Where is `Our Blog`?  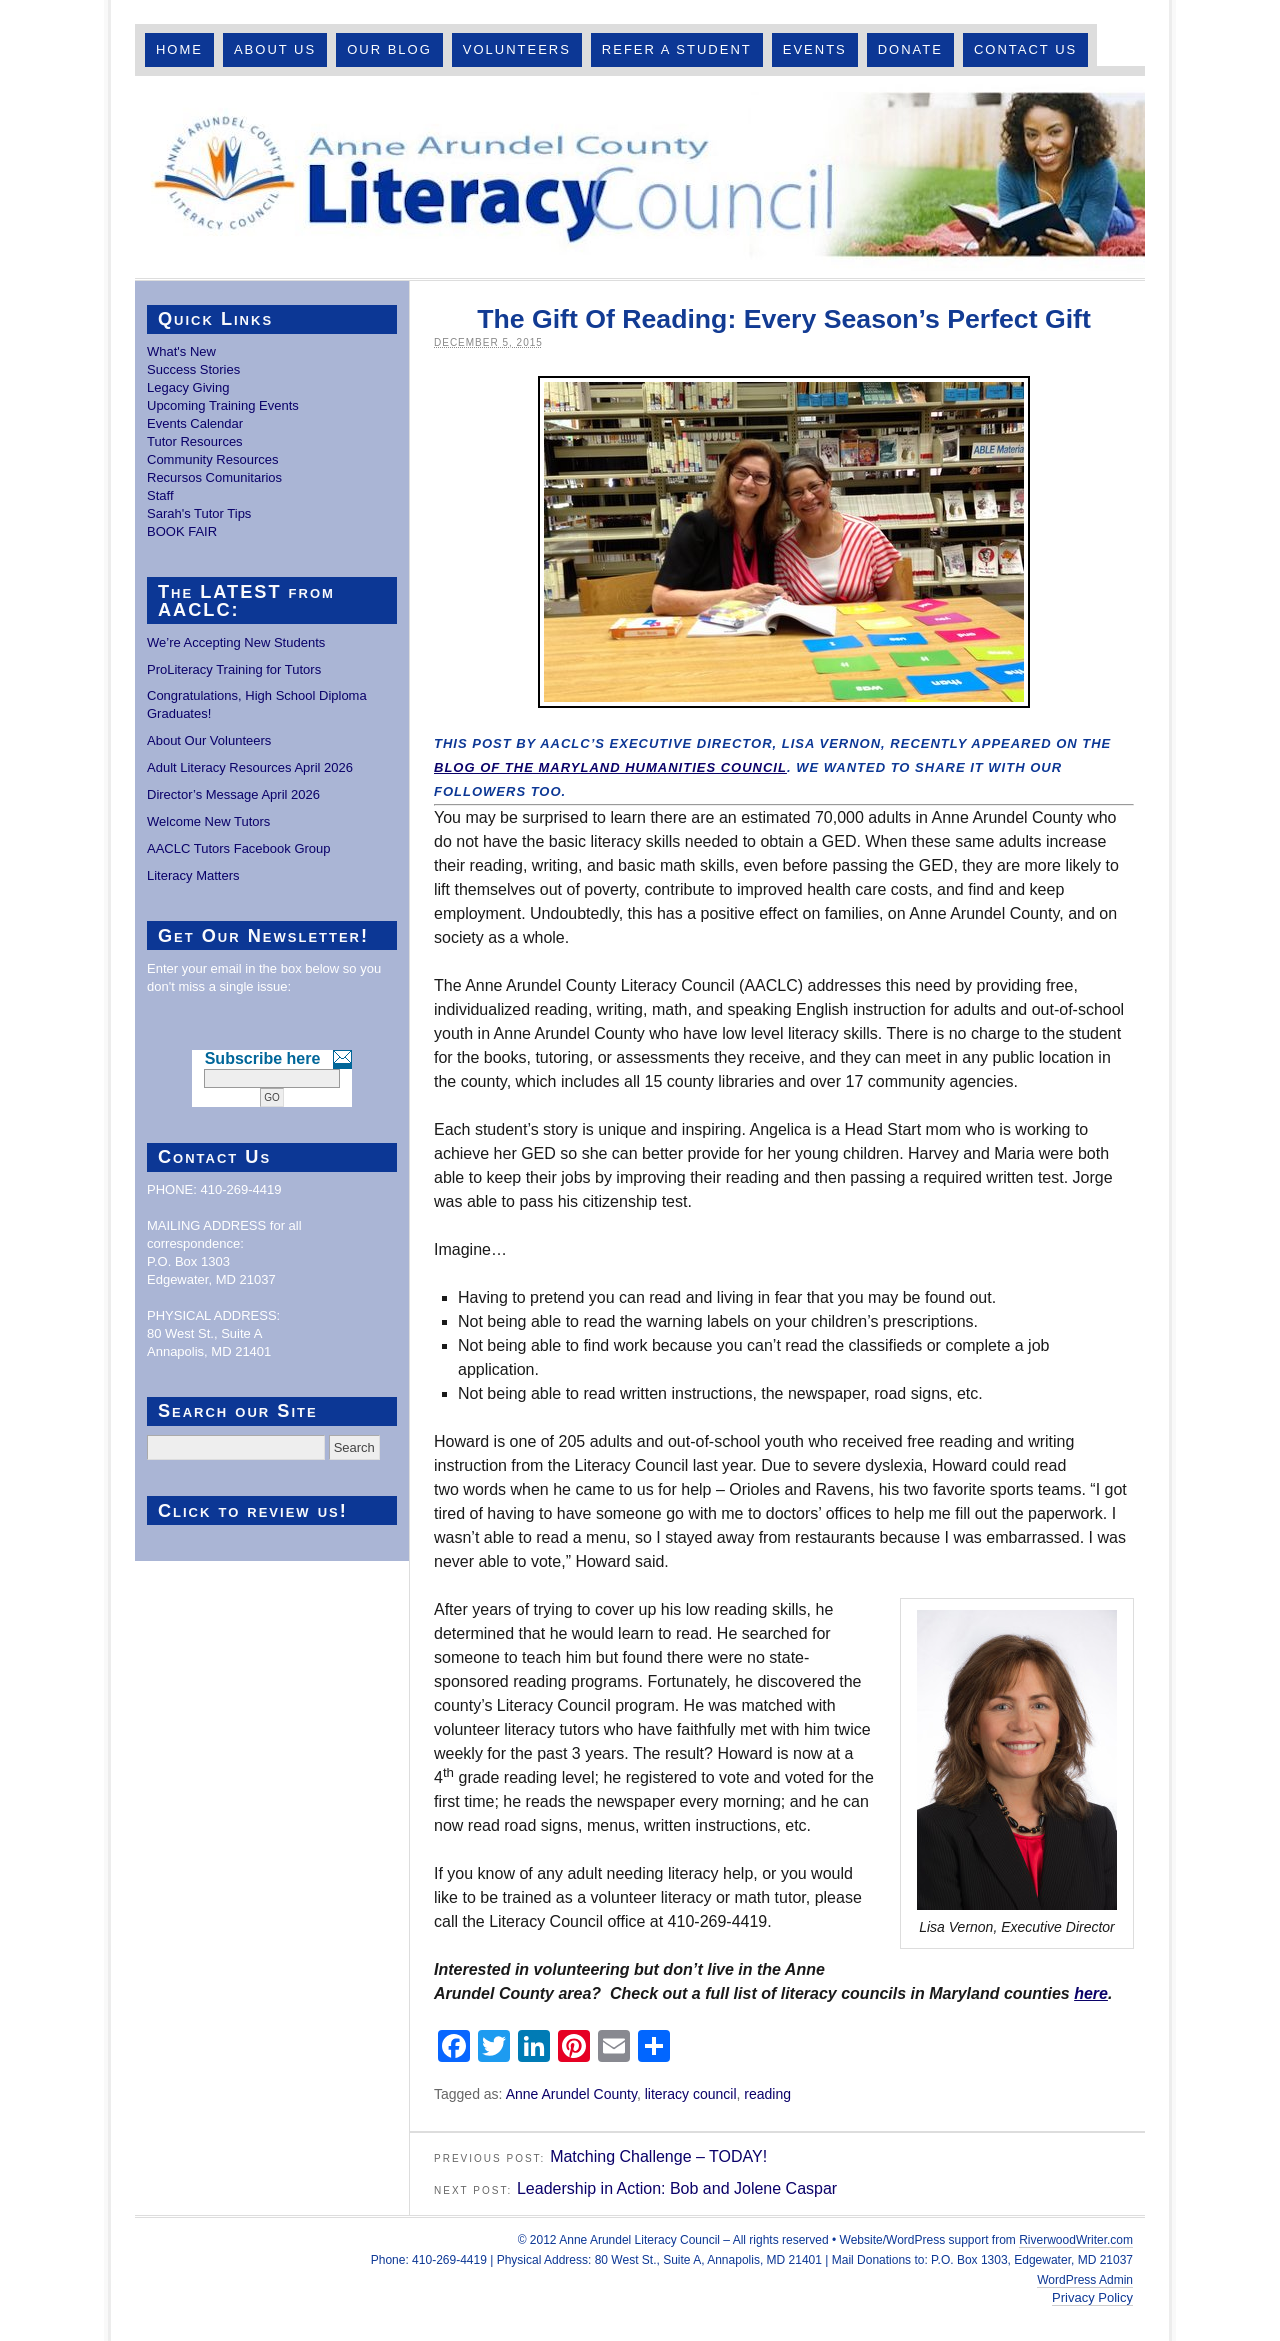 Our Blog is located at coordinates (389, 49).